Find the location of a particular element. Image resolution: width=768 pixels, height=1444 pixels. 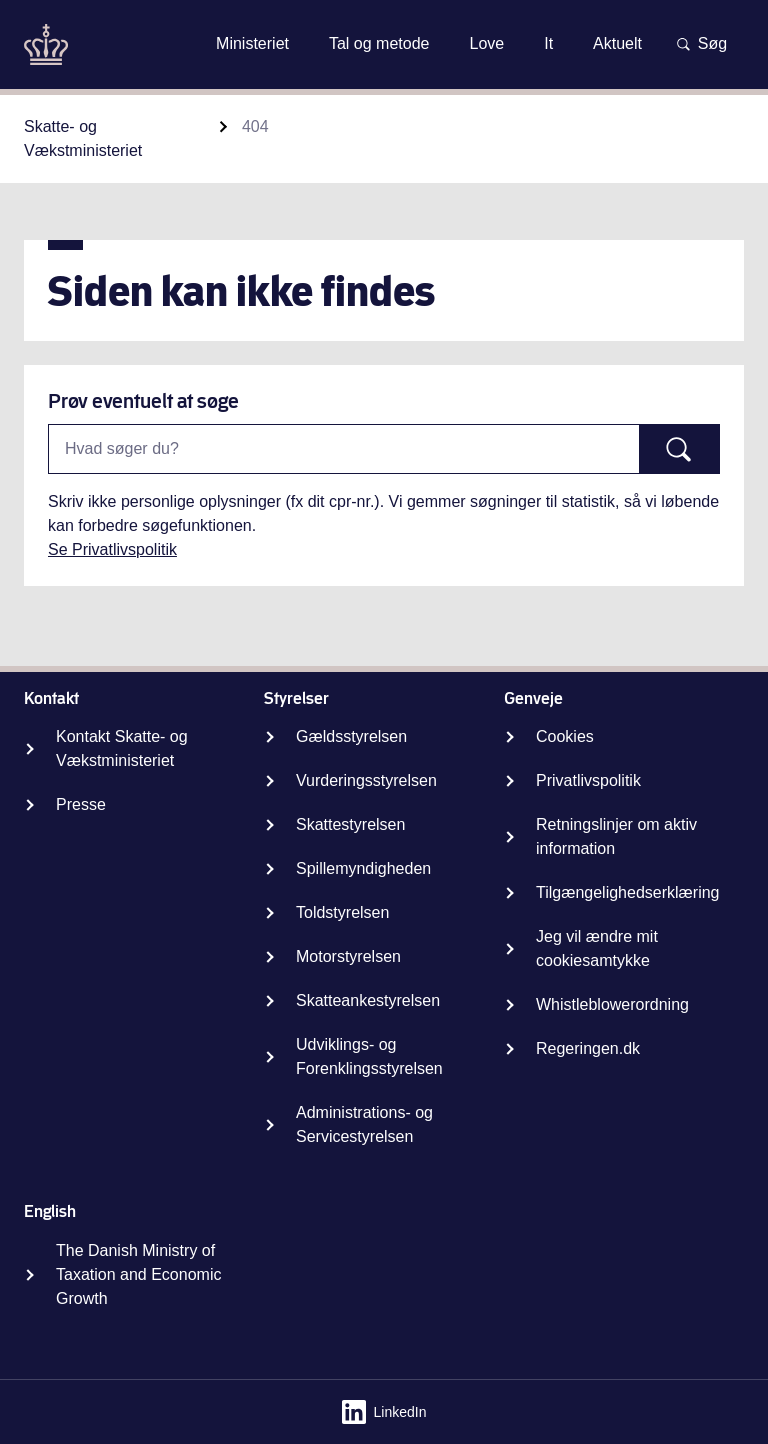

Udviklings- og Forenklingsstyrelsen is located at coordinates (369, 1056).